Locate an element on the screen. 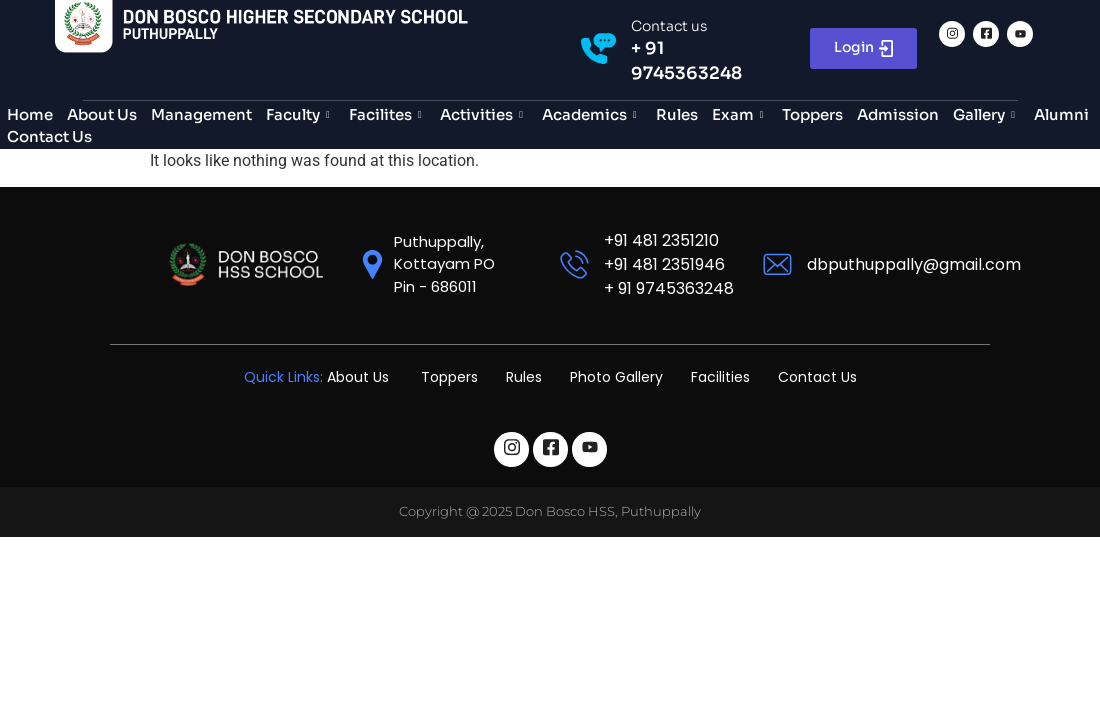  About Us is located at coordinates (102, 114).